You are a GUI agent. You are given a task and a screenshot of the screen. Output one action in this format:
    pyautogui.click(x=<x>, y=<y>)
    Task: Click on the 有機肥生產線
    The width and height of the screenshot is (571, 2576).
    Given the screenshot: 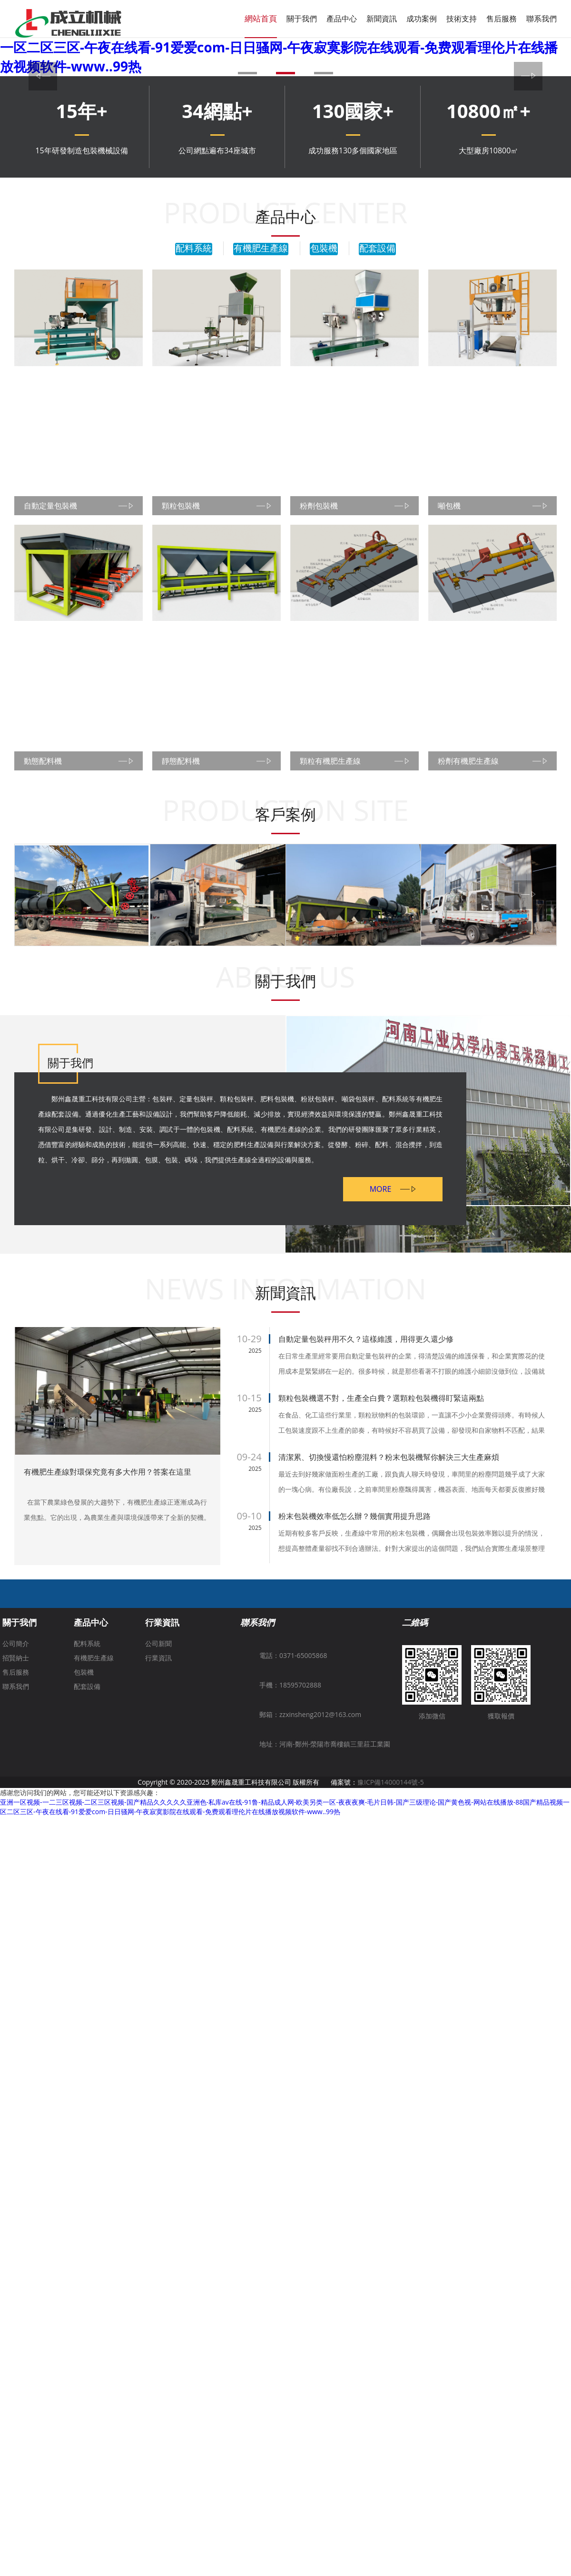 What is the action you would take?
    pyautogui.click(x=261, y=248)
    